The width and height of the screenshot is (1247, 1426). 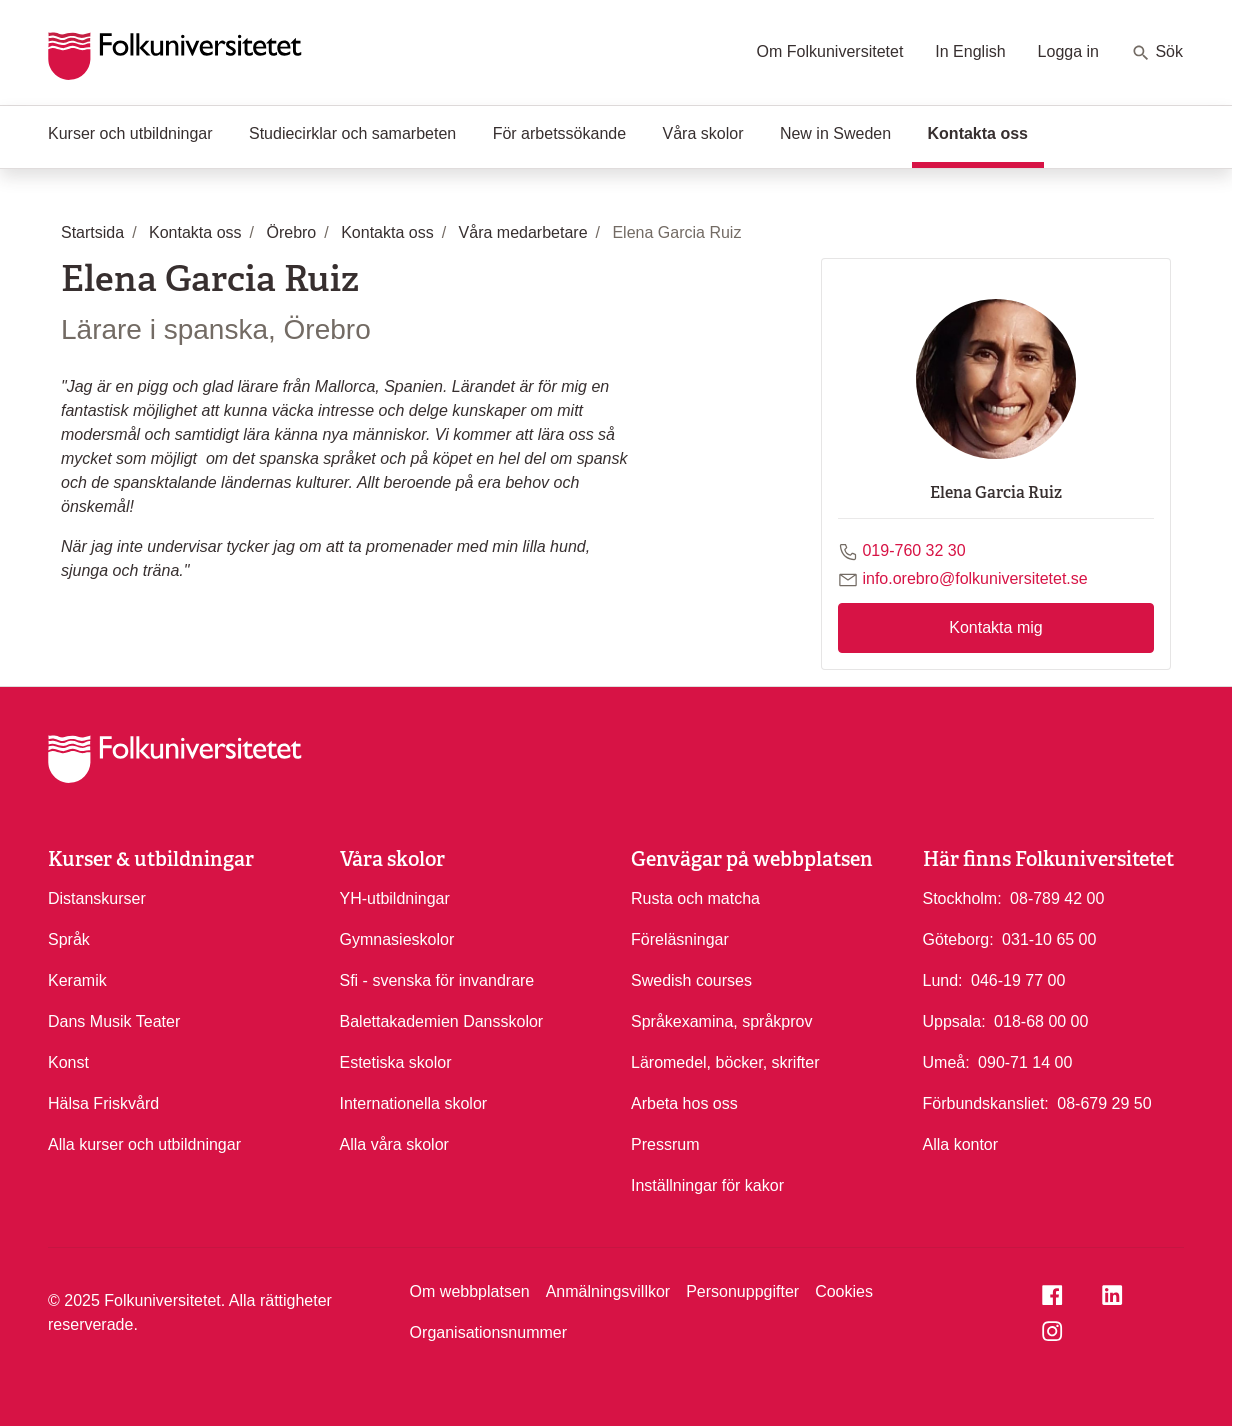 What do you see at coordinates (962, 898) in the screenshot?
I see `Stockholm:` at bounding box center [962, 898].